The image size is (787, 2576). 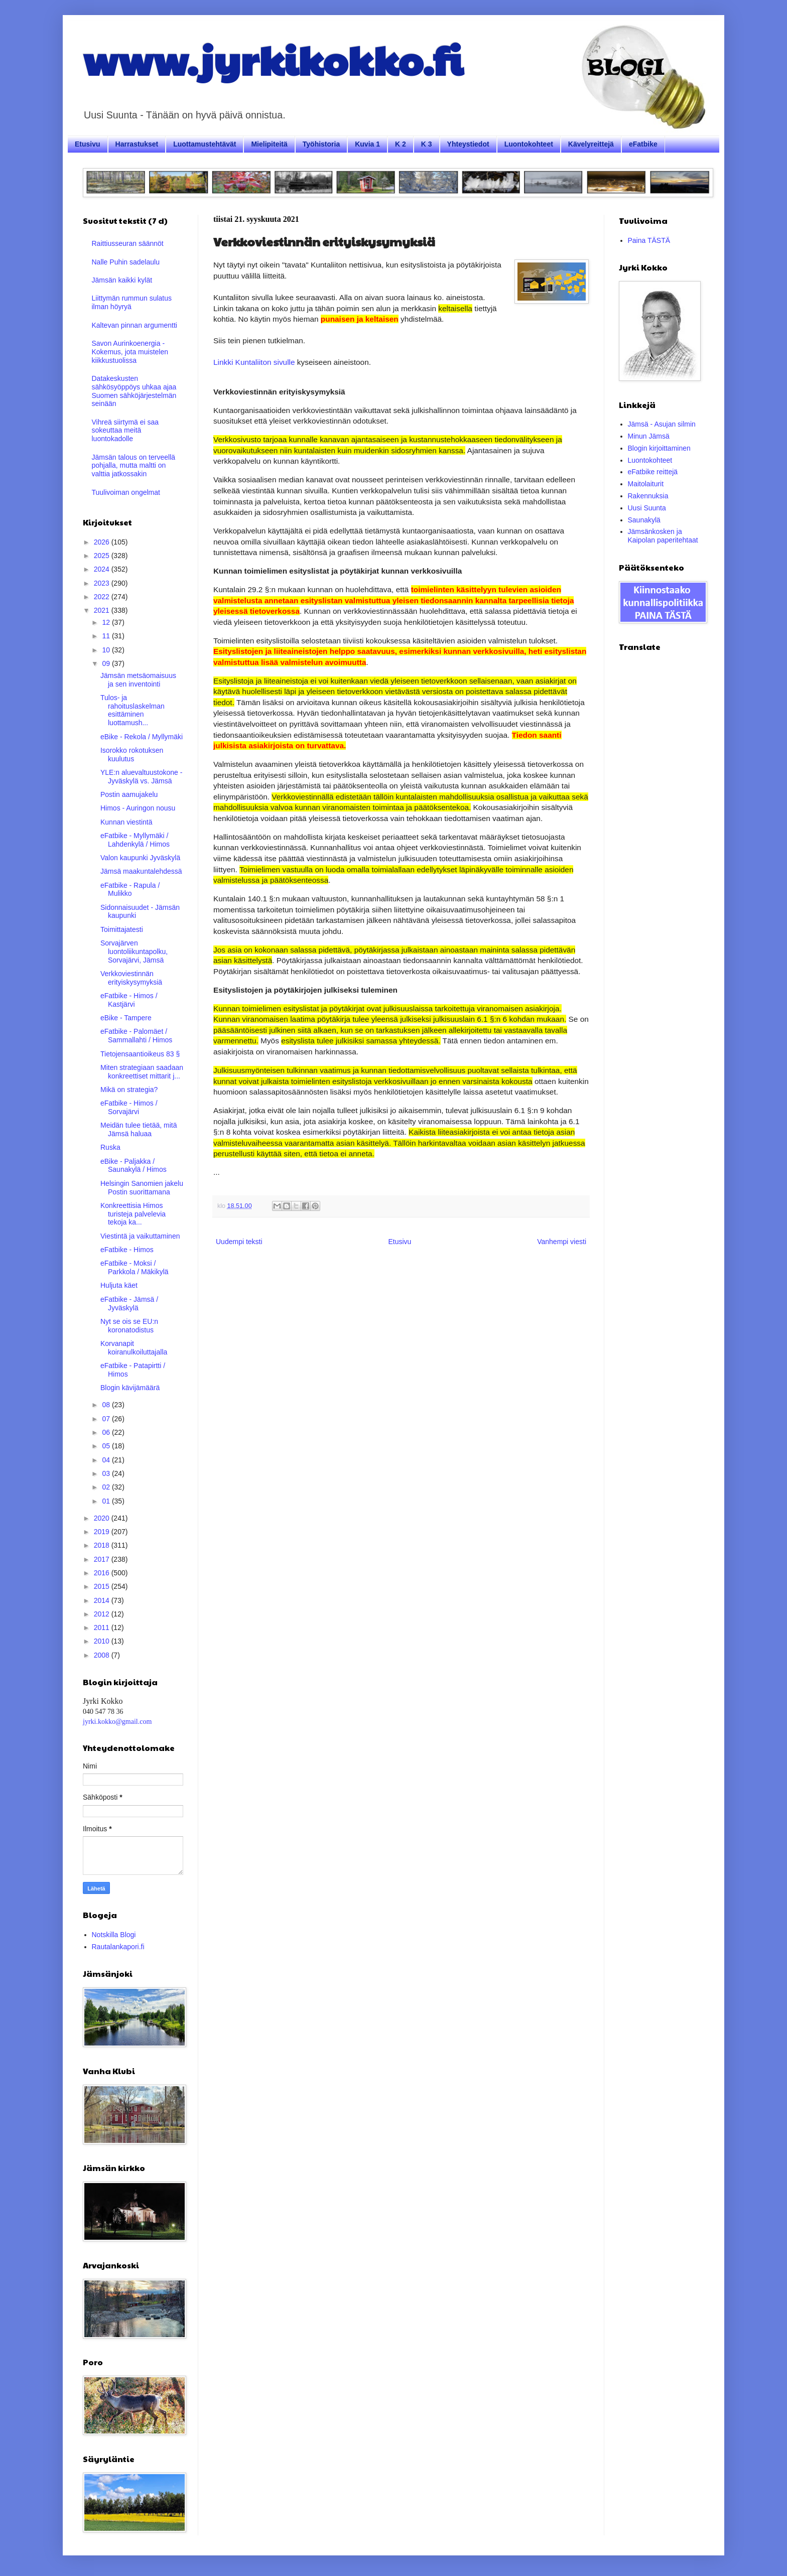 What do you see at coordinates (119, 1285) in the screenshot?
I see `Huljuta käet` at bounding box center [119, 1285].